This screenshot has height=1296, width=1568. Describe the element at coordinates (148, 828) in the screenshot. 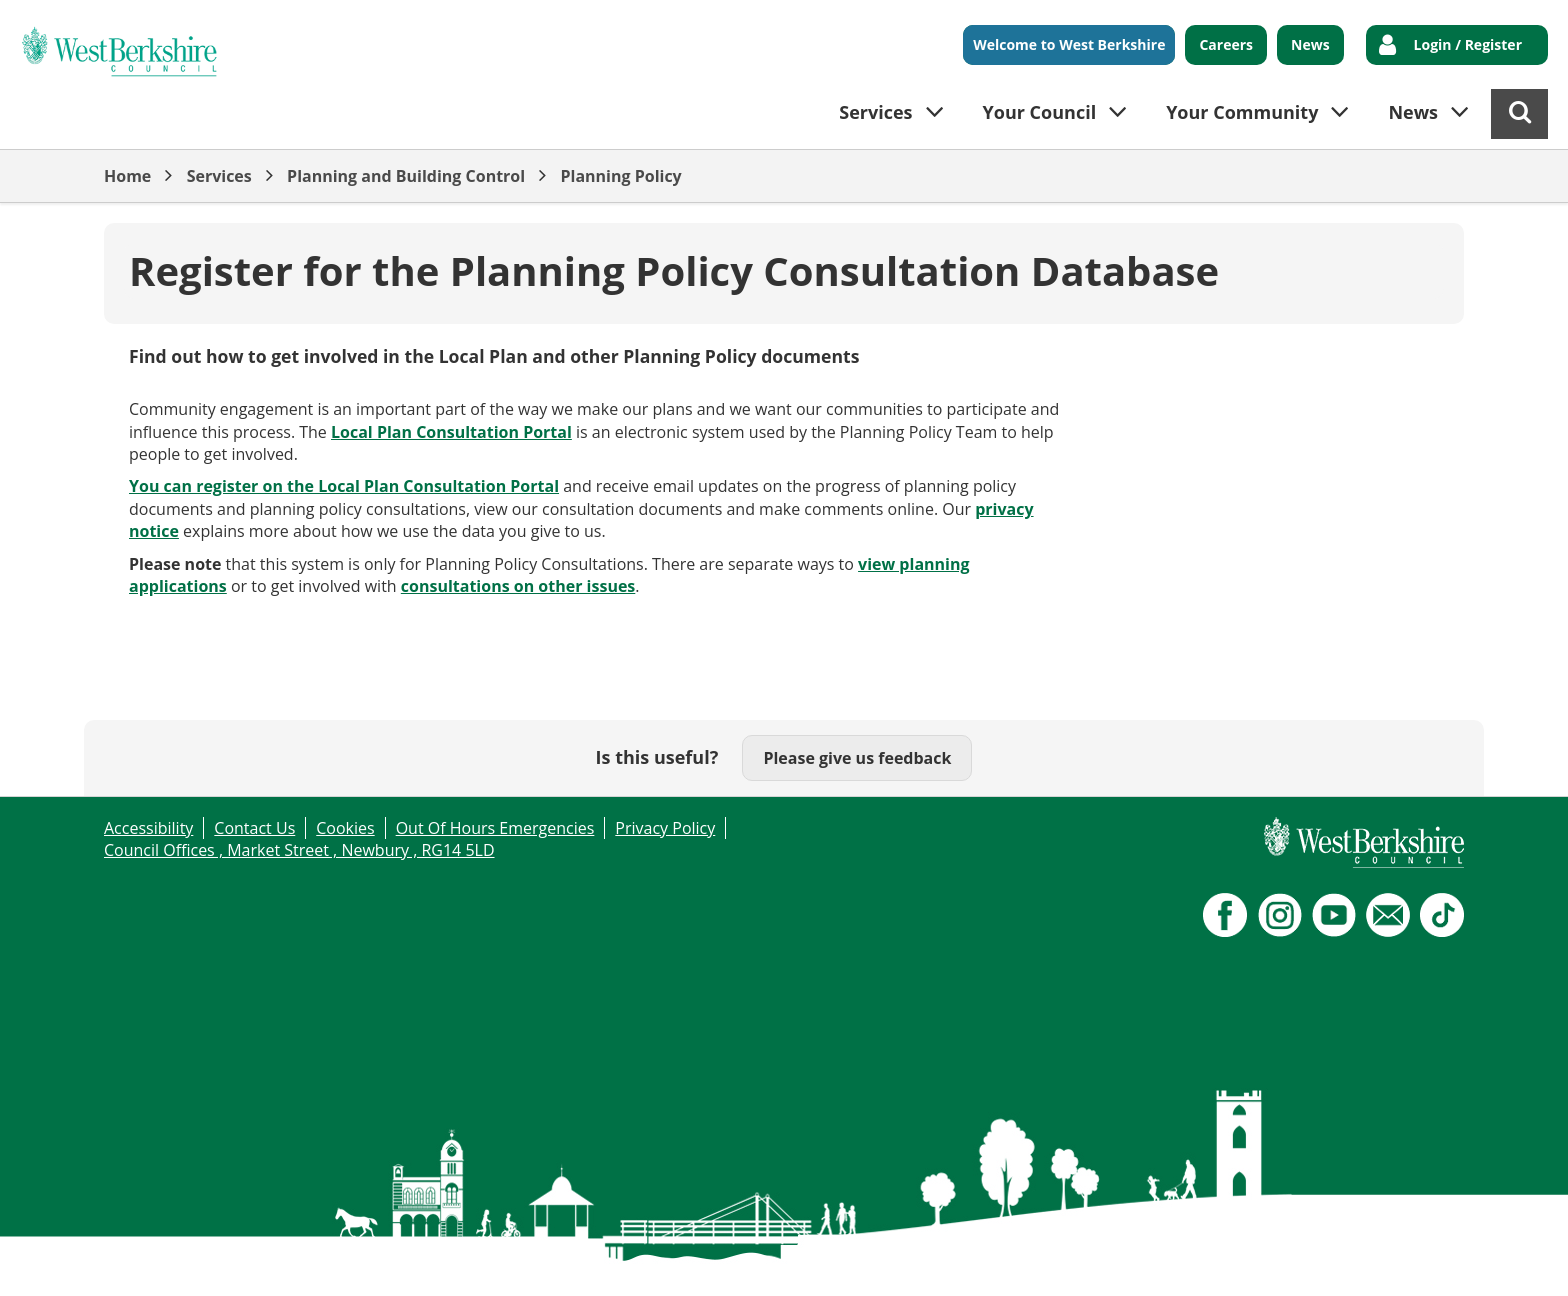

I see `Accessibility` at that location.